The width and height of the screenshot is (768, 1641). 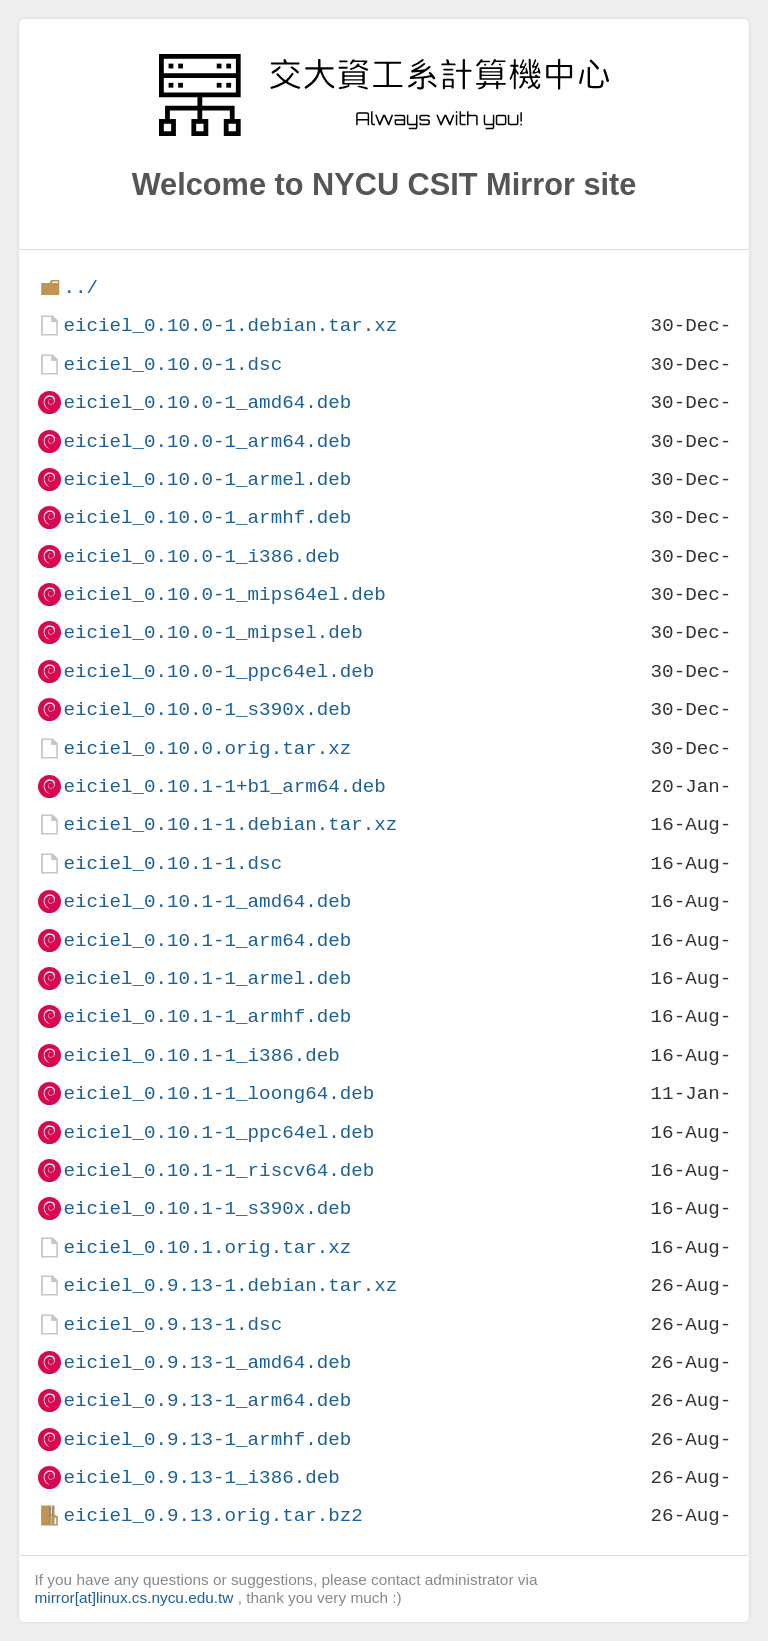 What do you see at coordinates (201, 1477) in the screenshot?
I see `eiciel_0.9.13-1_i386.deb` at bounding box center [201, 1477].